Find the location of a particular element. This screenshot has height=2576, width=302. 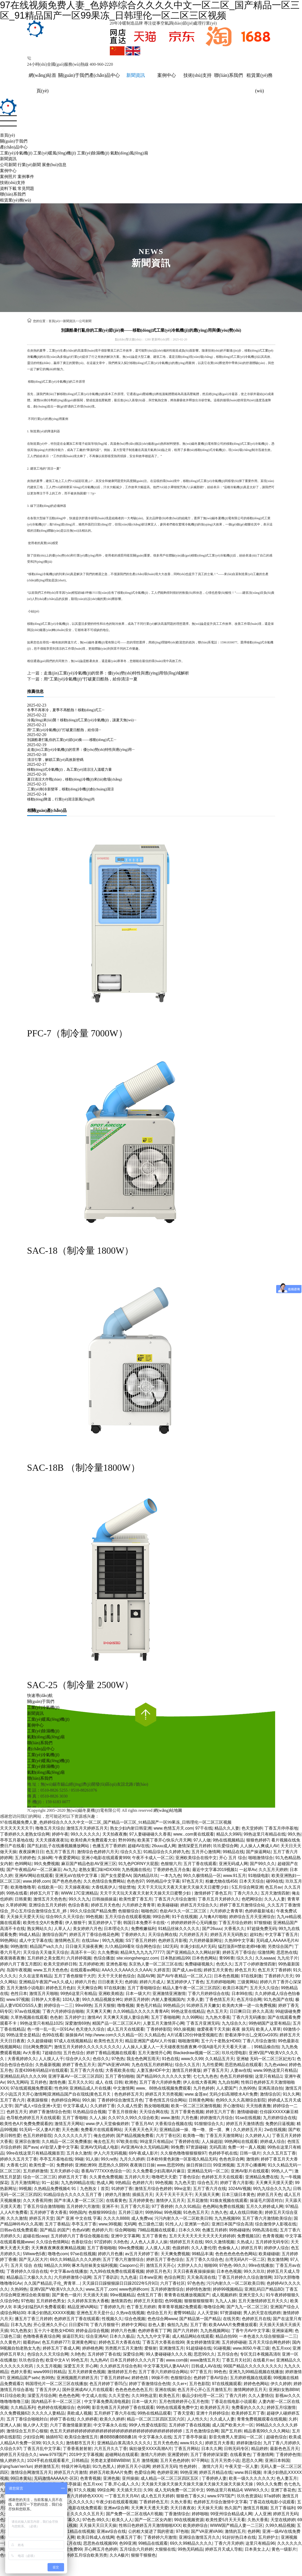

97色啪 is located at coordinates (27, 2301).